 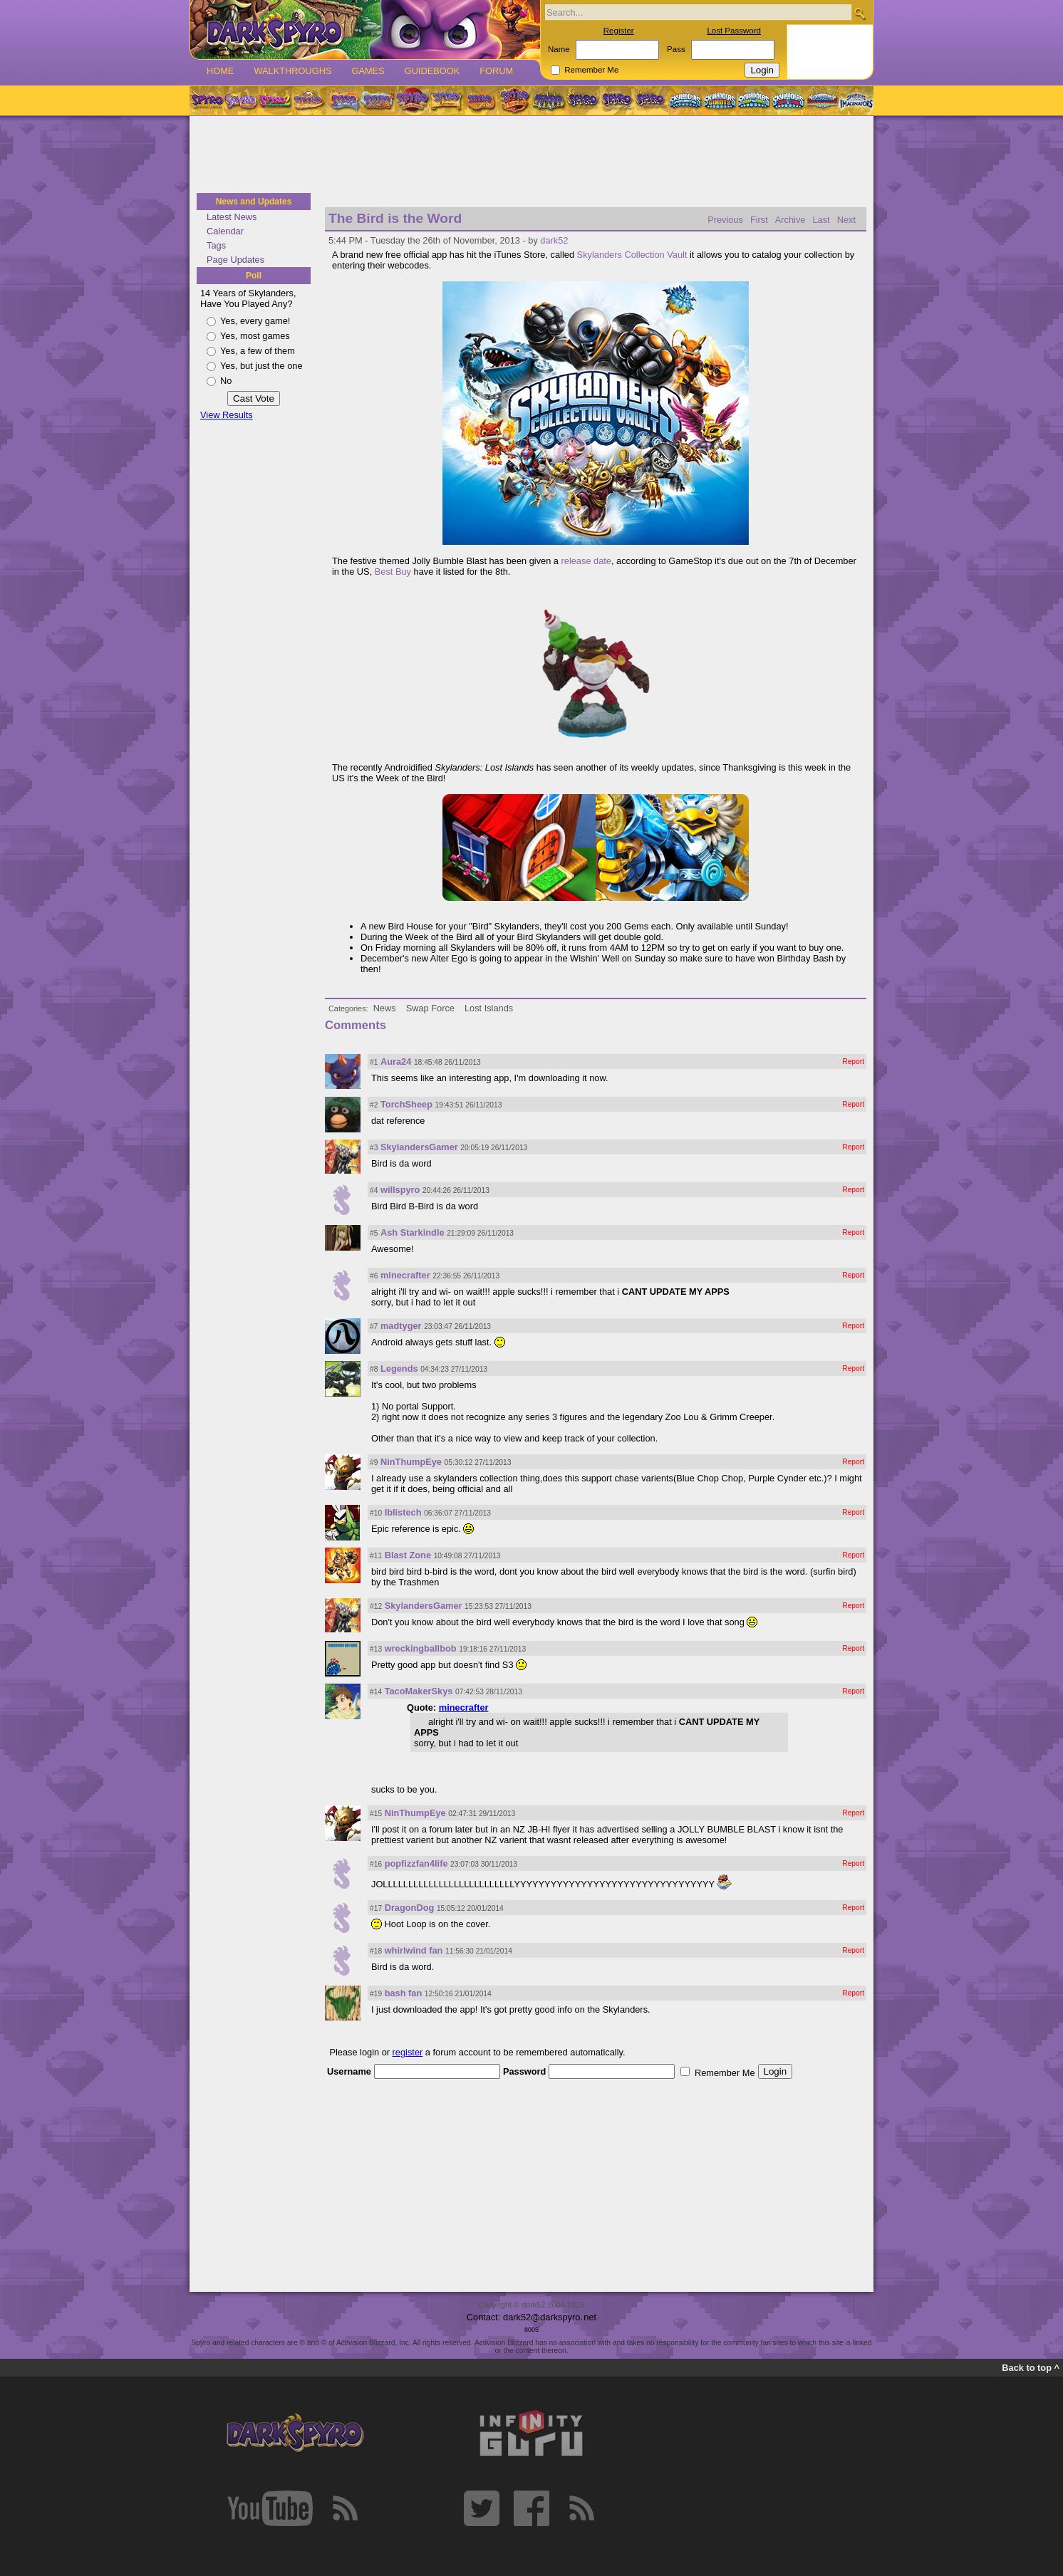 I want to click on Lost Islands, so click(x=489, y=1008).